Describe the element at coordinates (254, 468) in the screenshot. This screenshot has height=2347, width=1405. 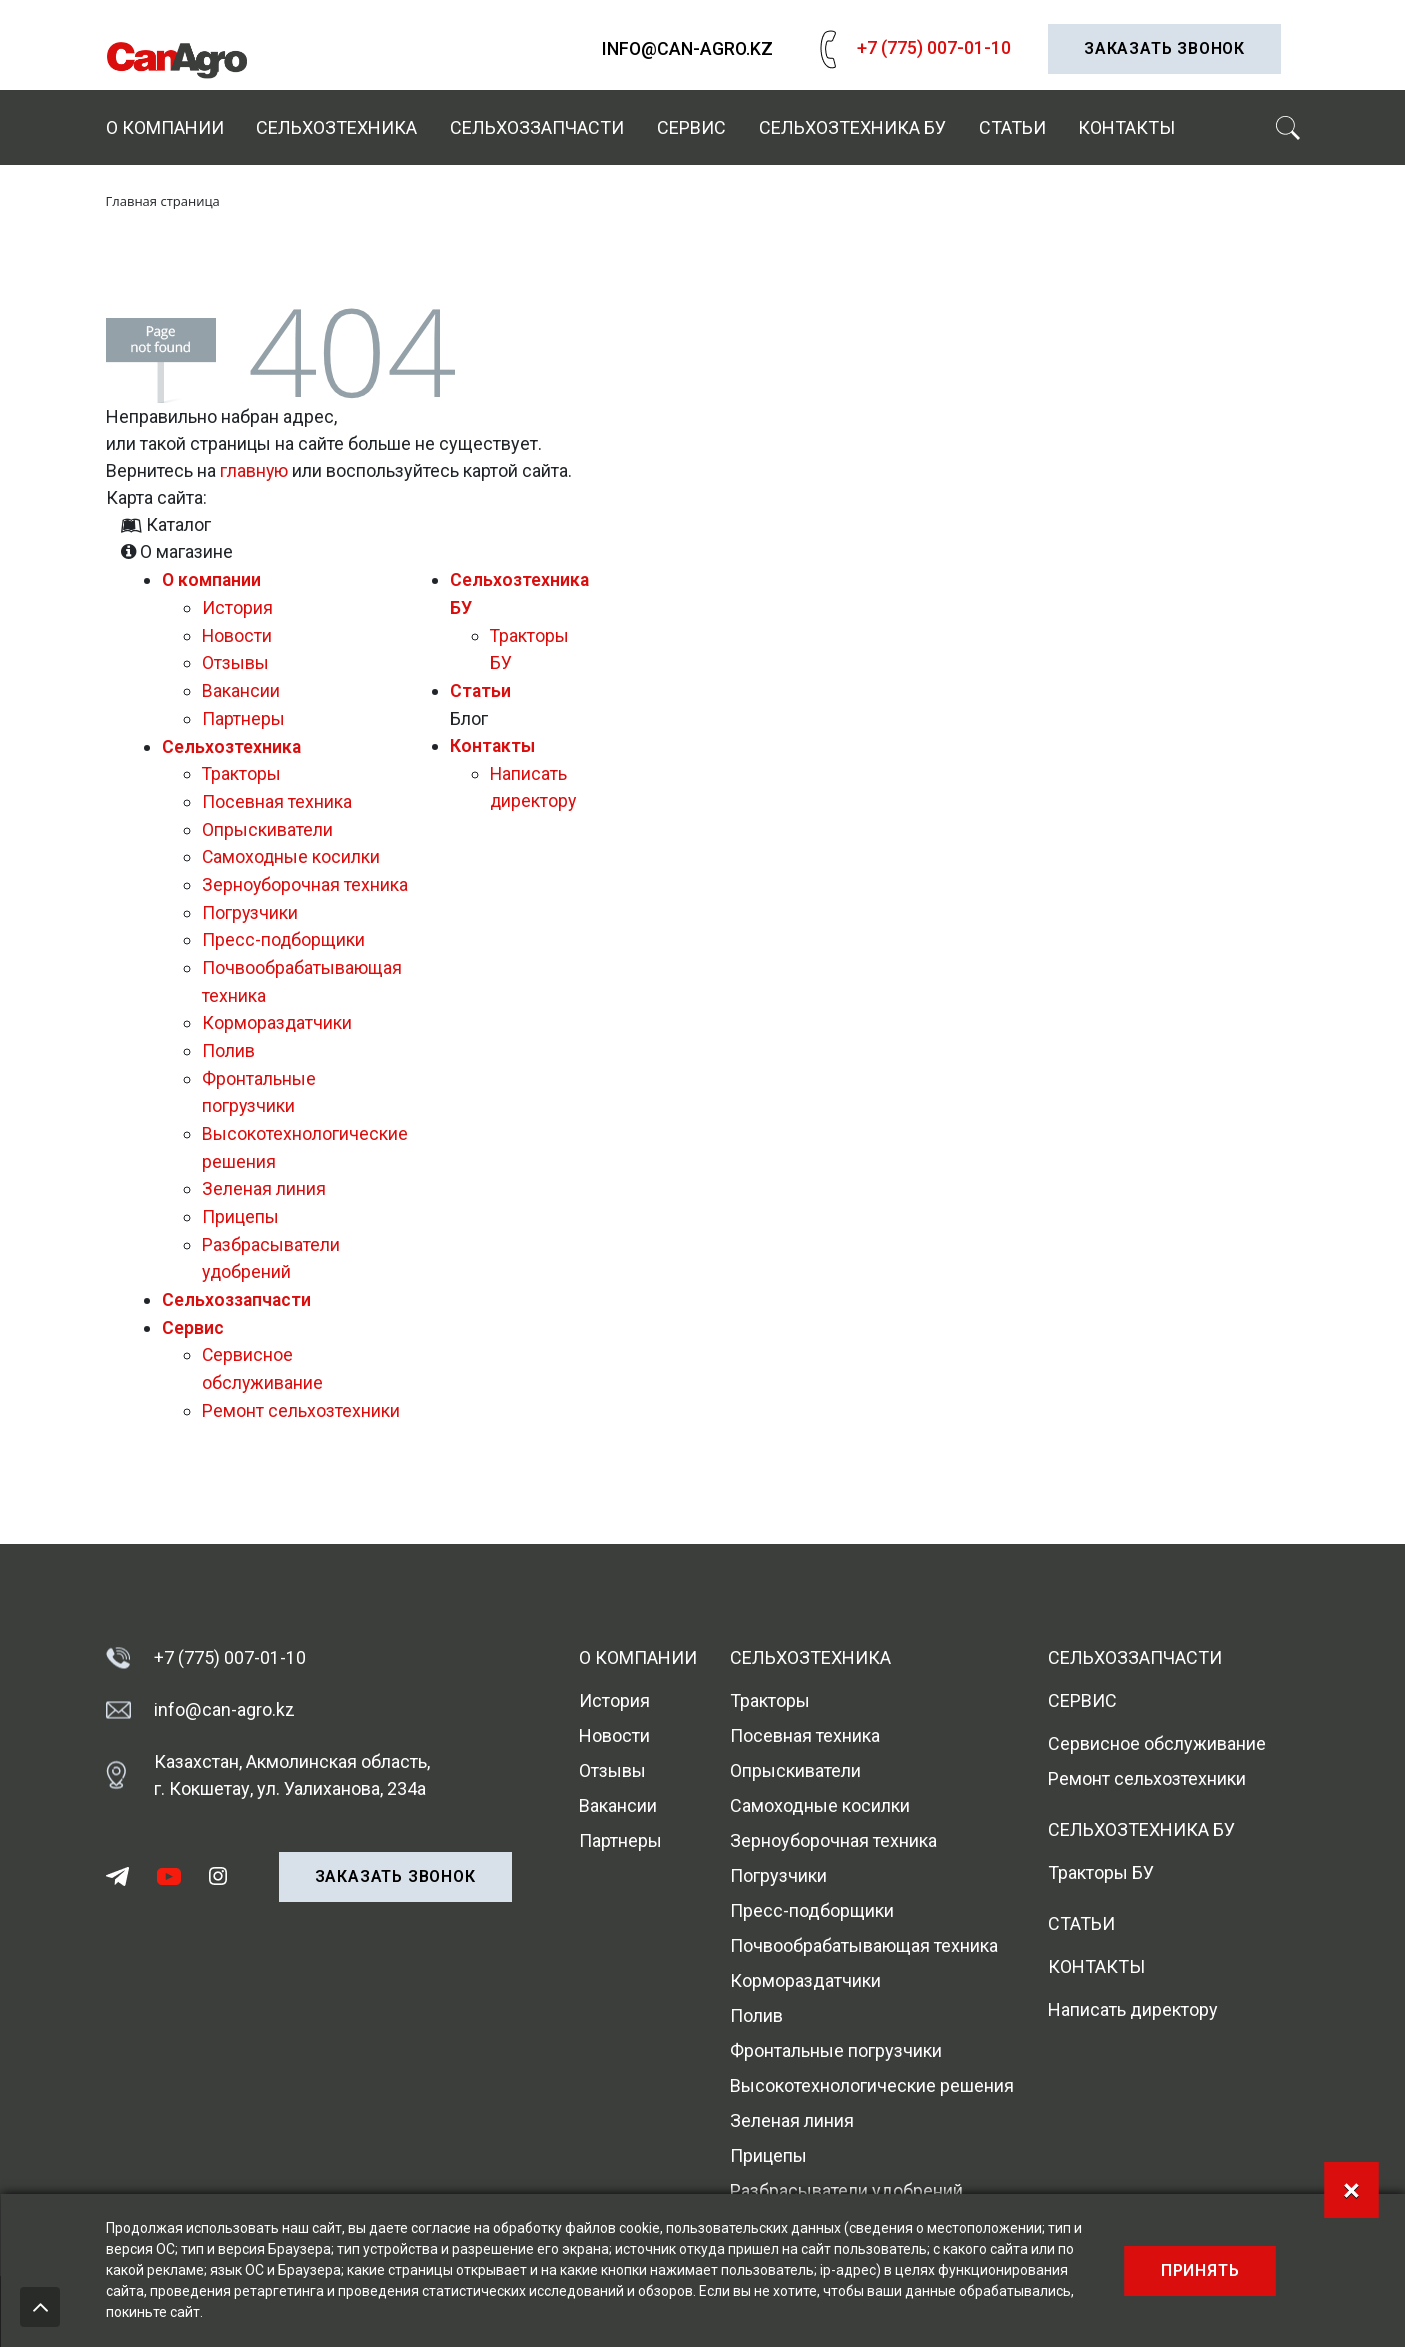
I see `главную` at that location.